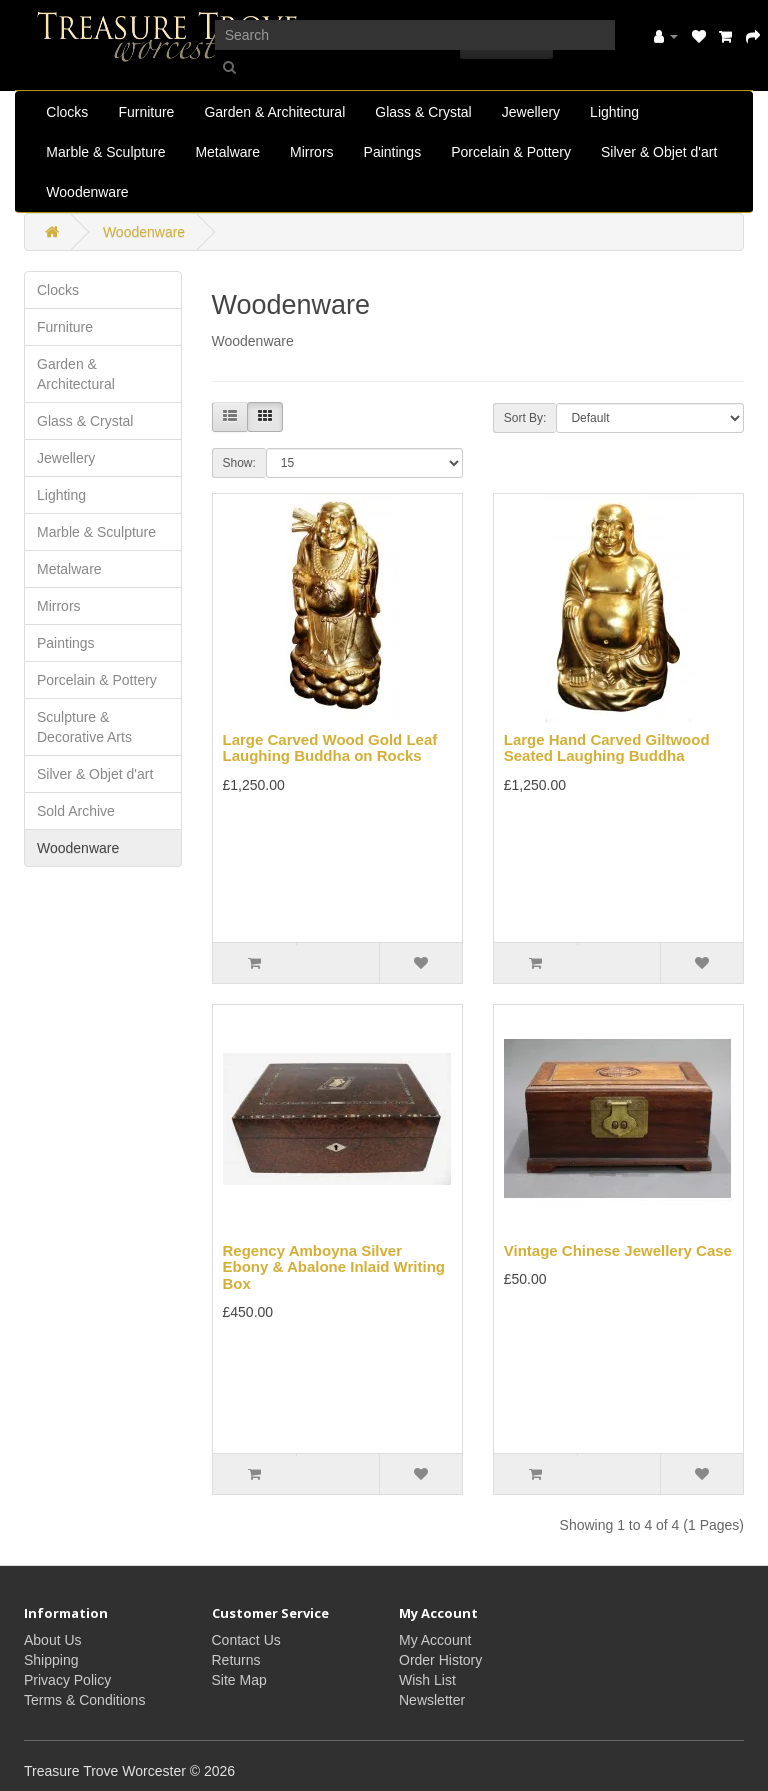 The image size is (768, 1791). What do you see at coordinates (511, 152) in the screenshot?
I see `Porcelain & Pottery` at bounding box center [511, 152].